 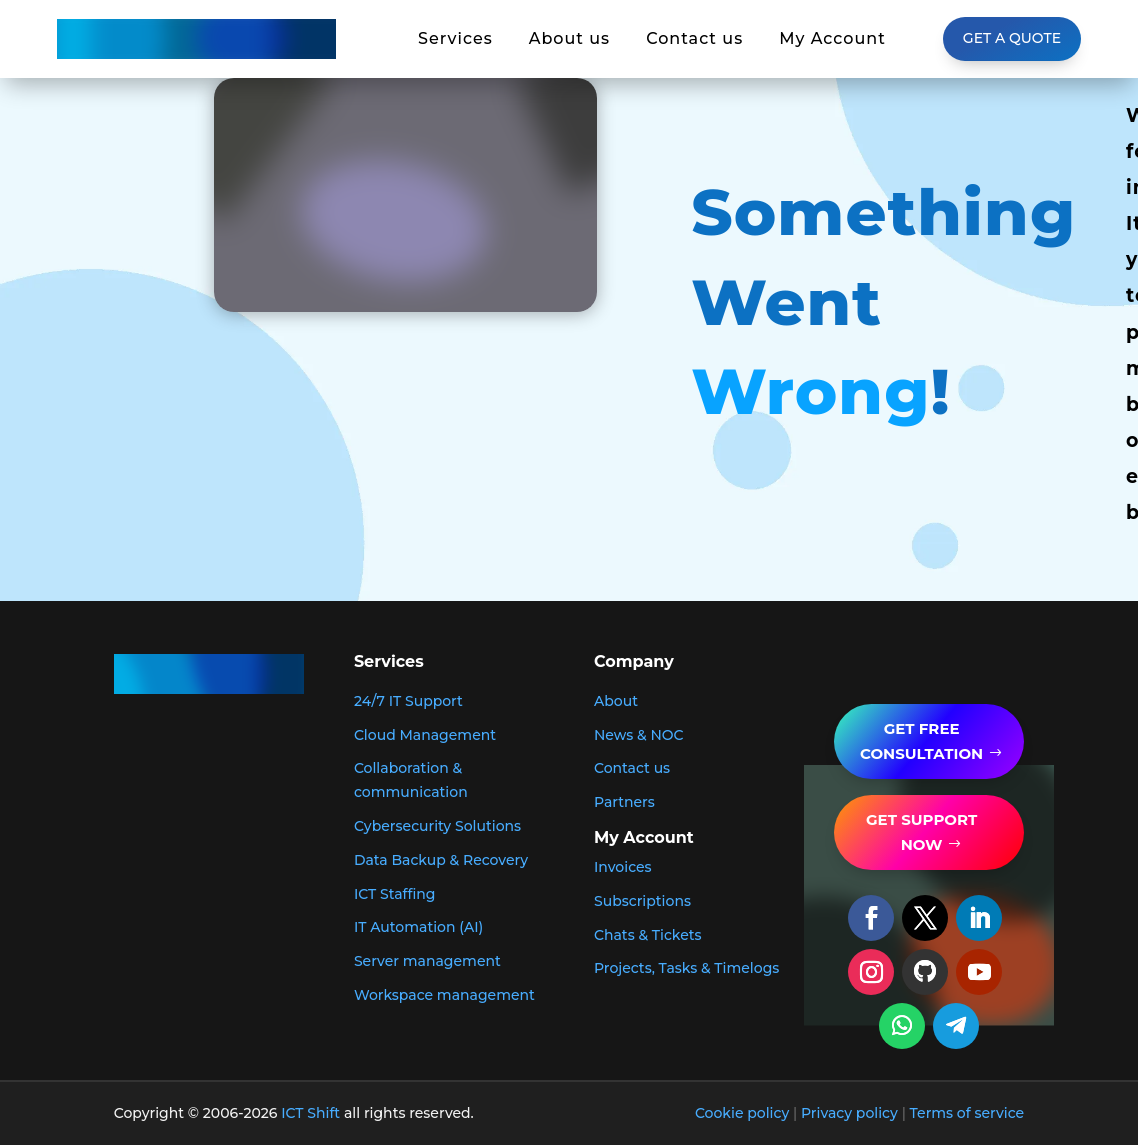 What do you see at coordinates (569, 39) in the screenshot?
I see `About us` at bounding box center [569, 39].